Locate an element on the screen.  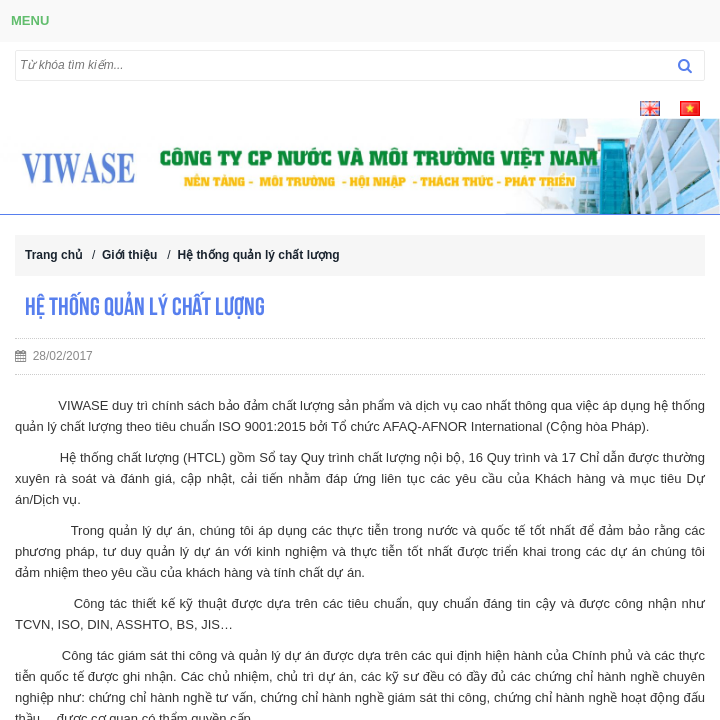
Trang chủ is located at coordinates (53, 255).